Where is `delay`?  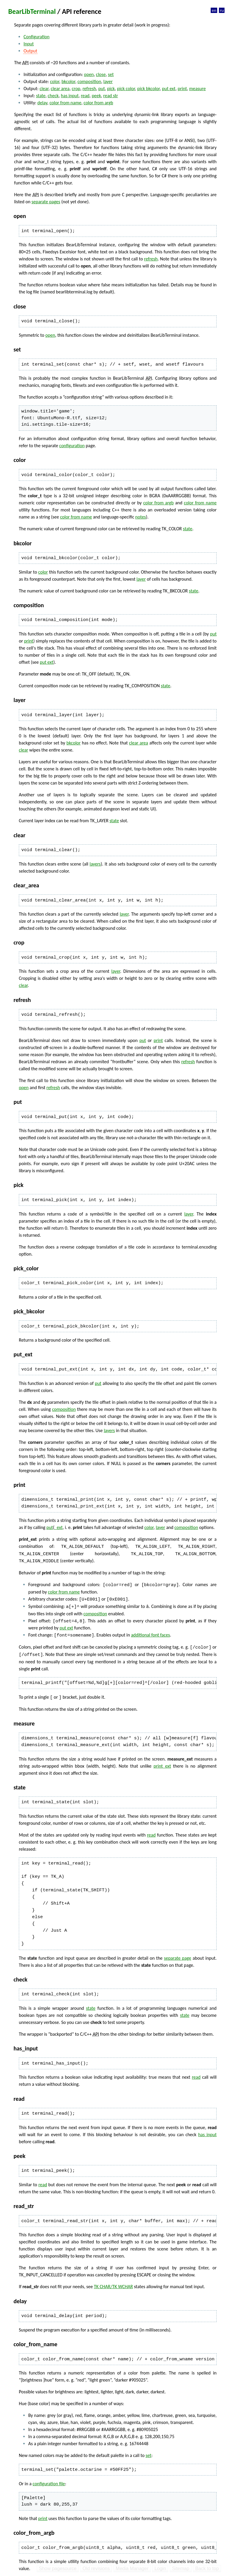
delay is located at coordinates (42, 102).